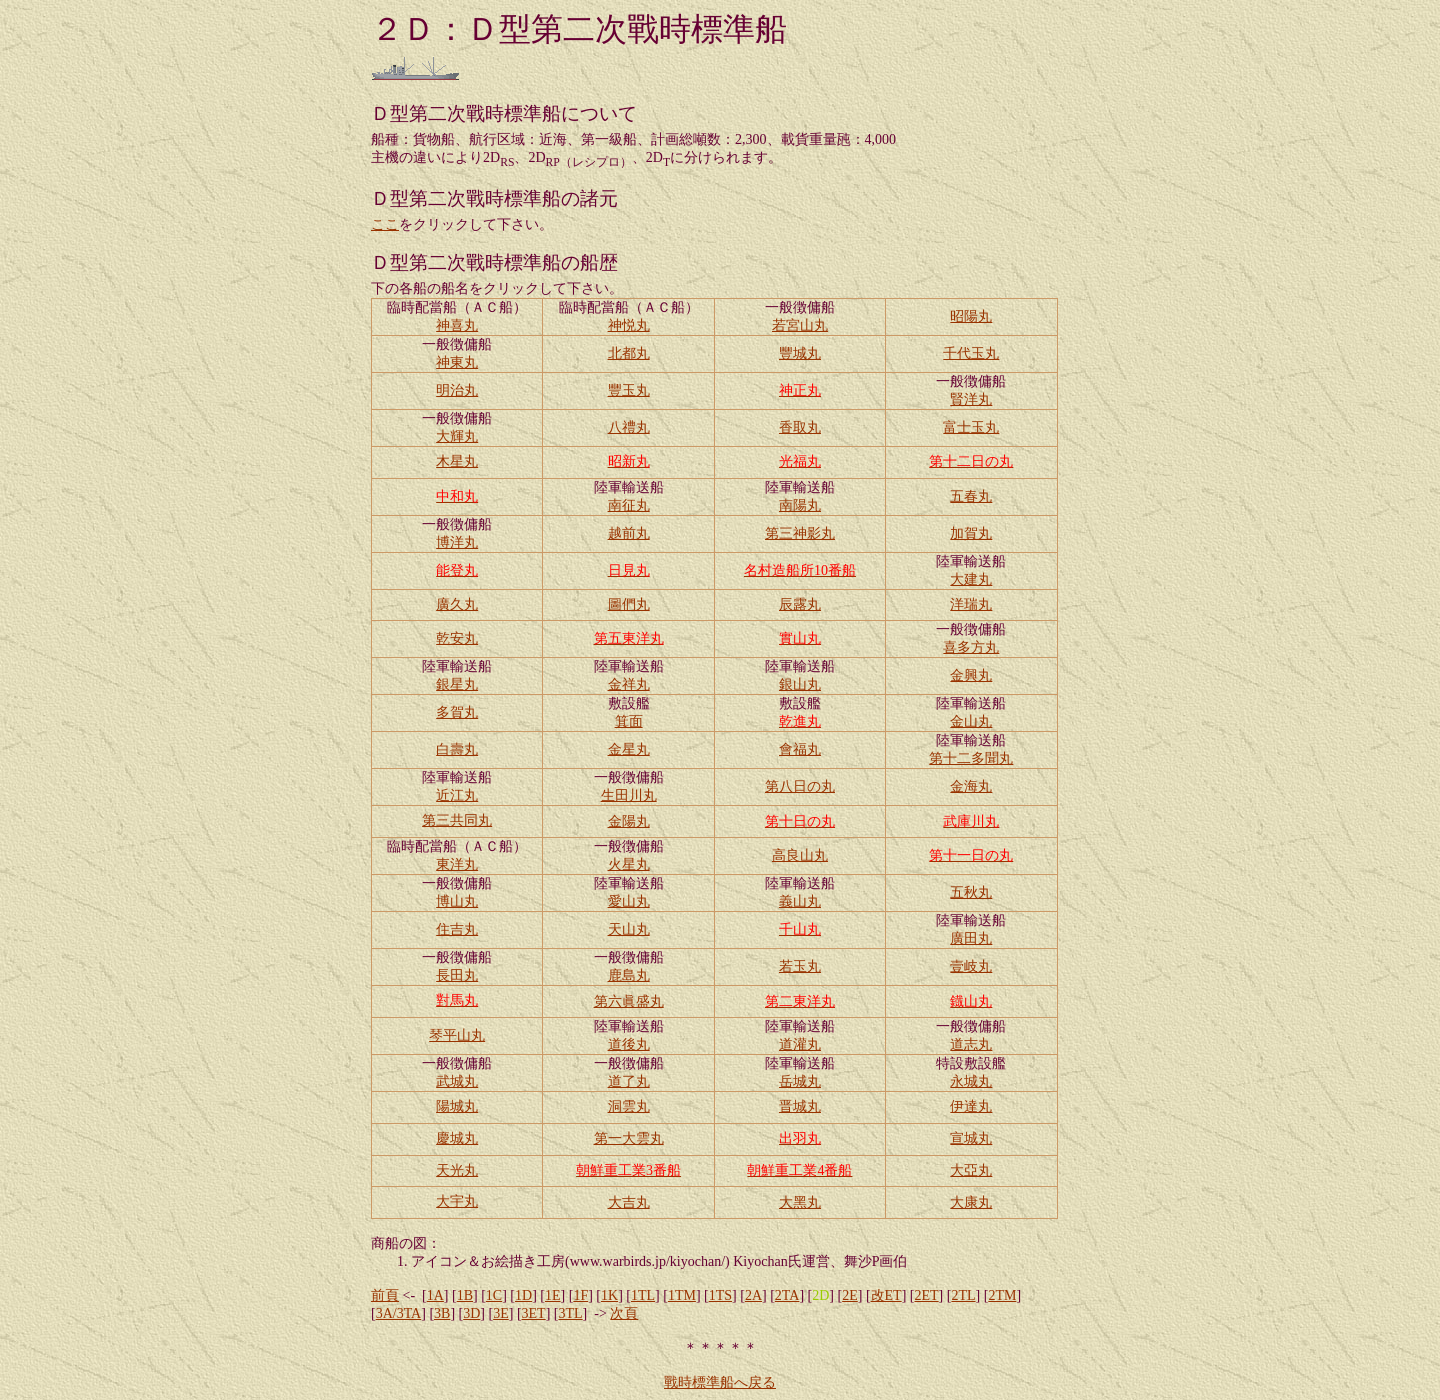 The width and height of the screenshot is (1440, 1400). I want to click on 鹿島丸, so click(629, 975).